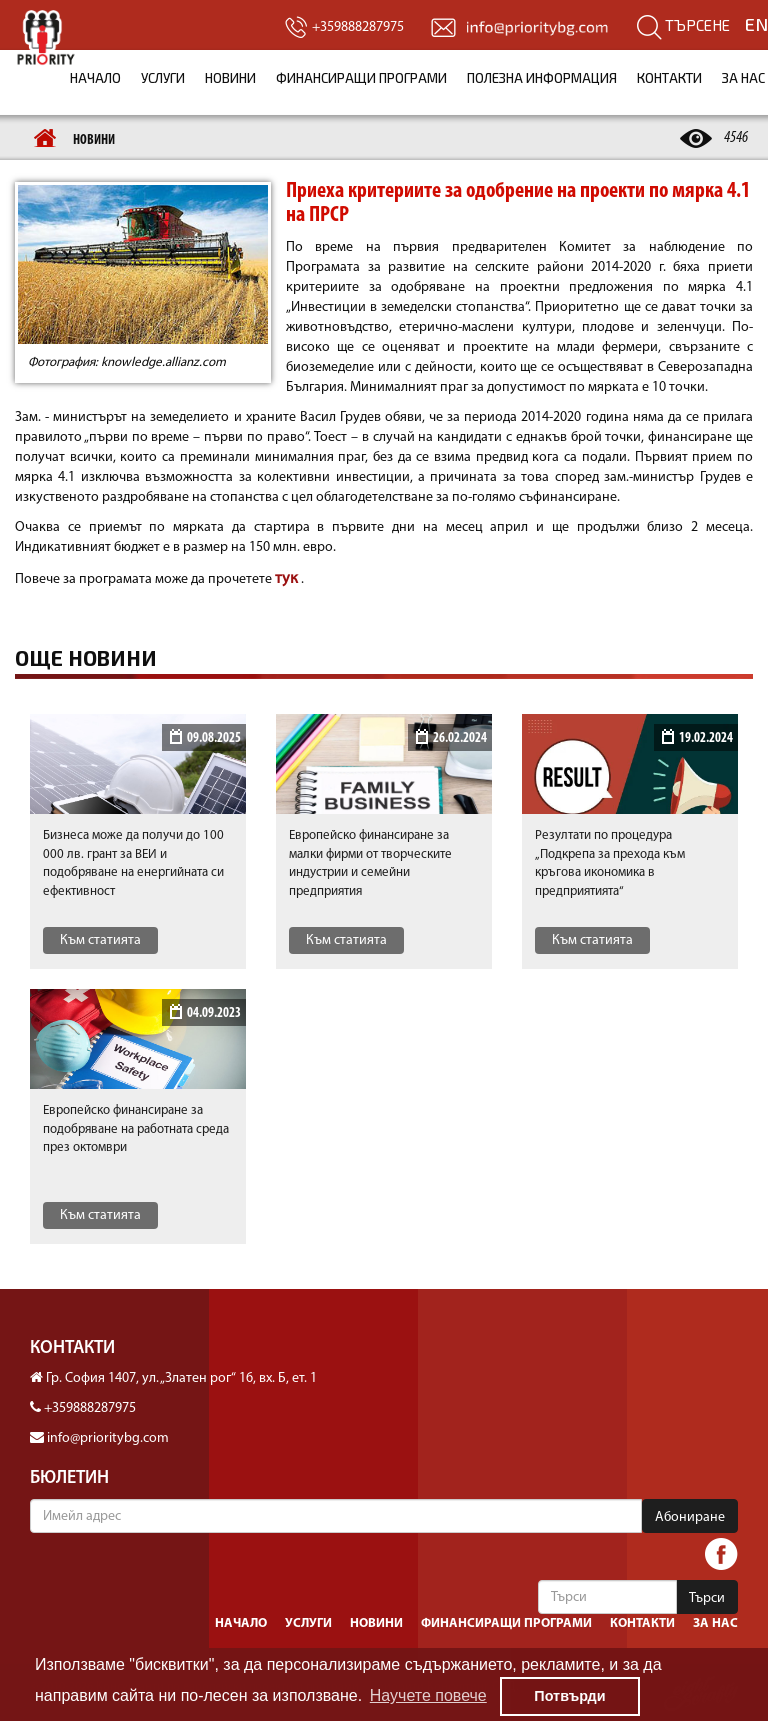 The height and width of the screenshot is (1721, 768). What do you see at coordinates (230, 78) in the screenshot?
I see `Новини` at bounding box center [230, 78].